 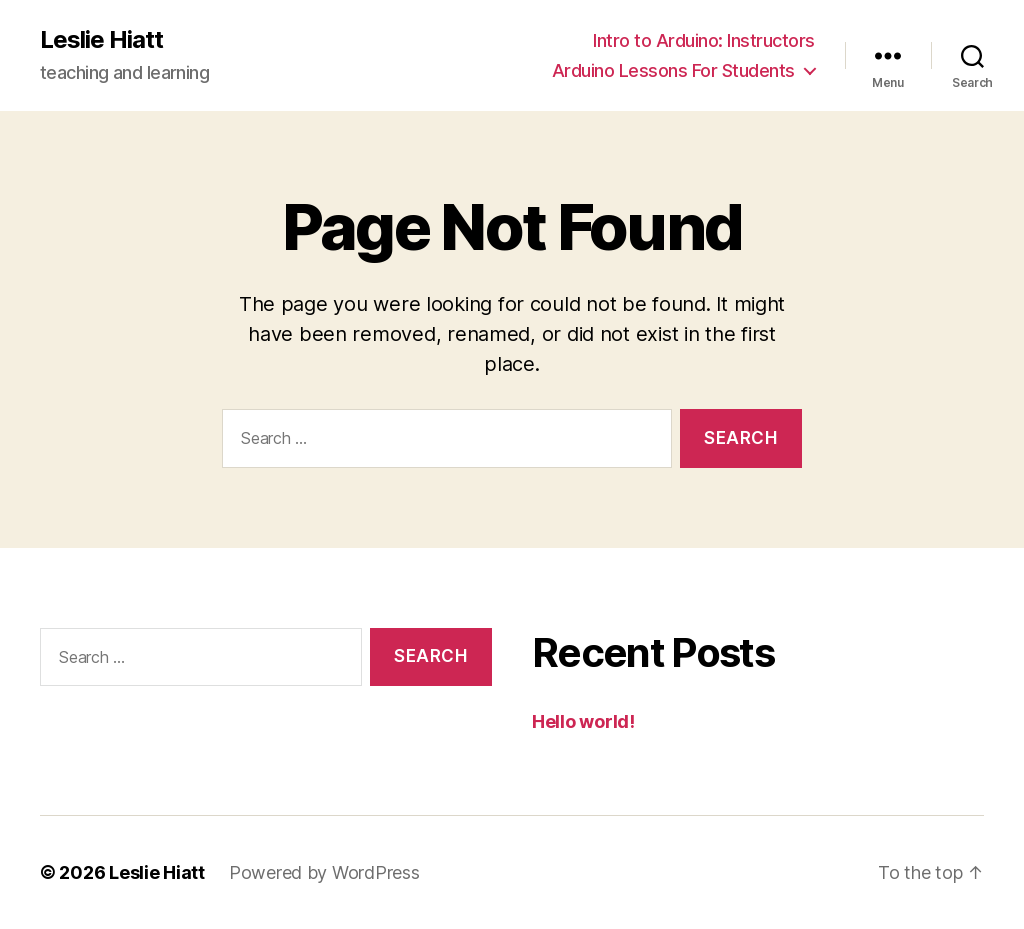 What do you see at coordinates (324, 872) in the screenshot?
I see `Powered by WordPress` at bounding box center [324, 872].